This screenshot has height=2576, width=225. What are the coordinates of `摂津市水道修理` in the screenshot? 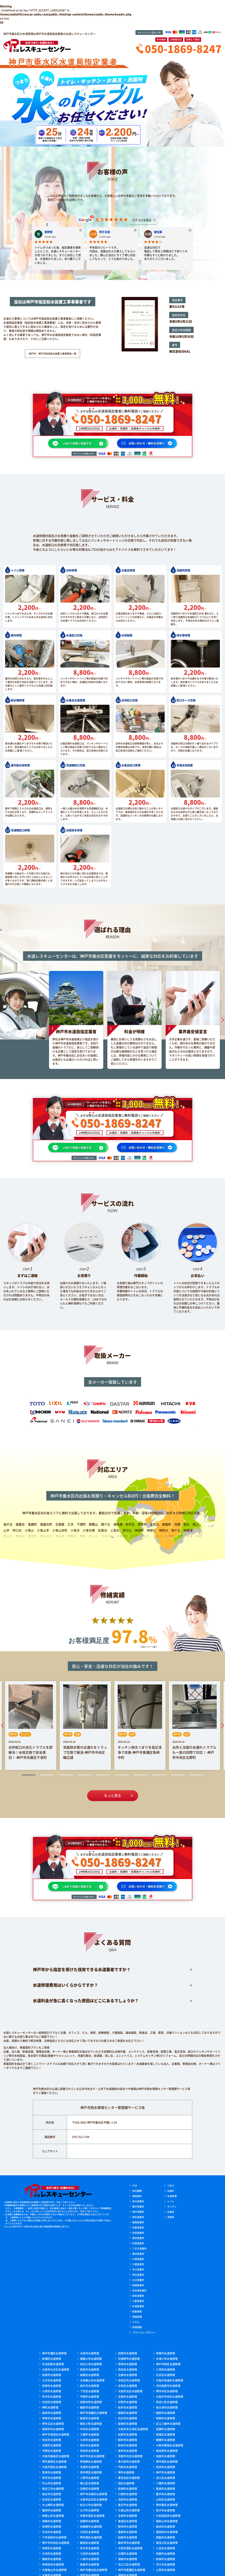 It's located at (127, 2364).